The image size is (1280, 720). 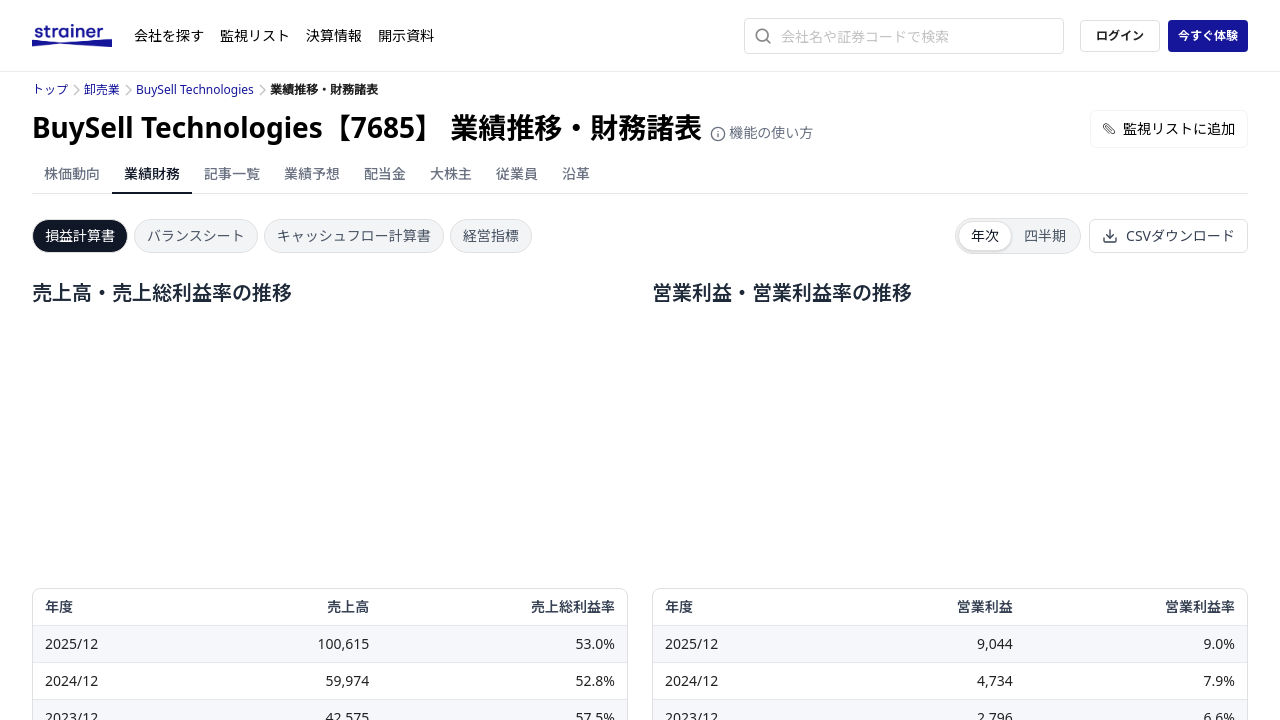 What do you see at coordinates (169, 35) in the screenshot?
I see `会社` at bounding box center [169, 35].